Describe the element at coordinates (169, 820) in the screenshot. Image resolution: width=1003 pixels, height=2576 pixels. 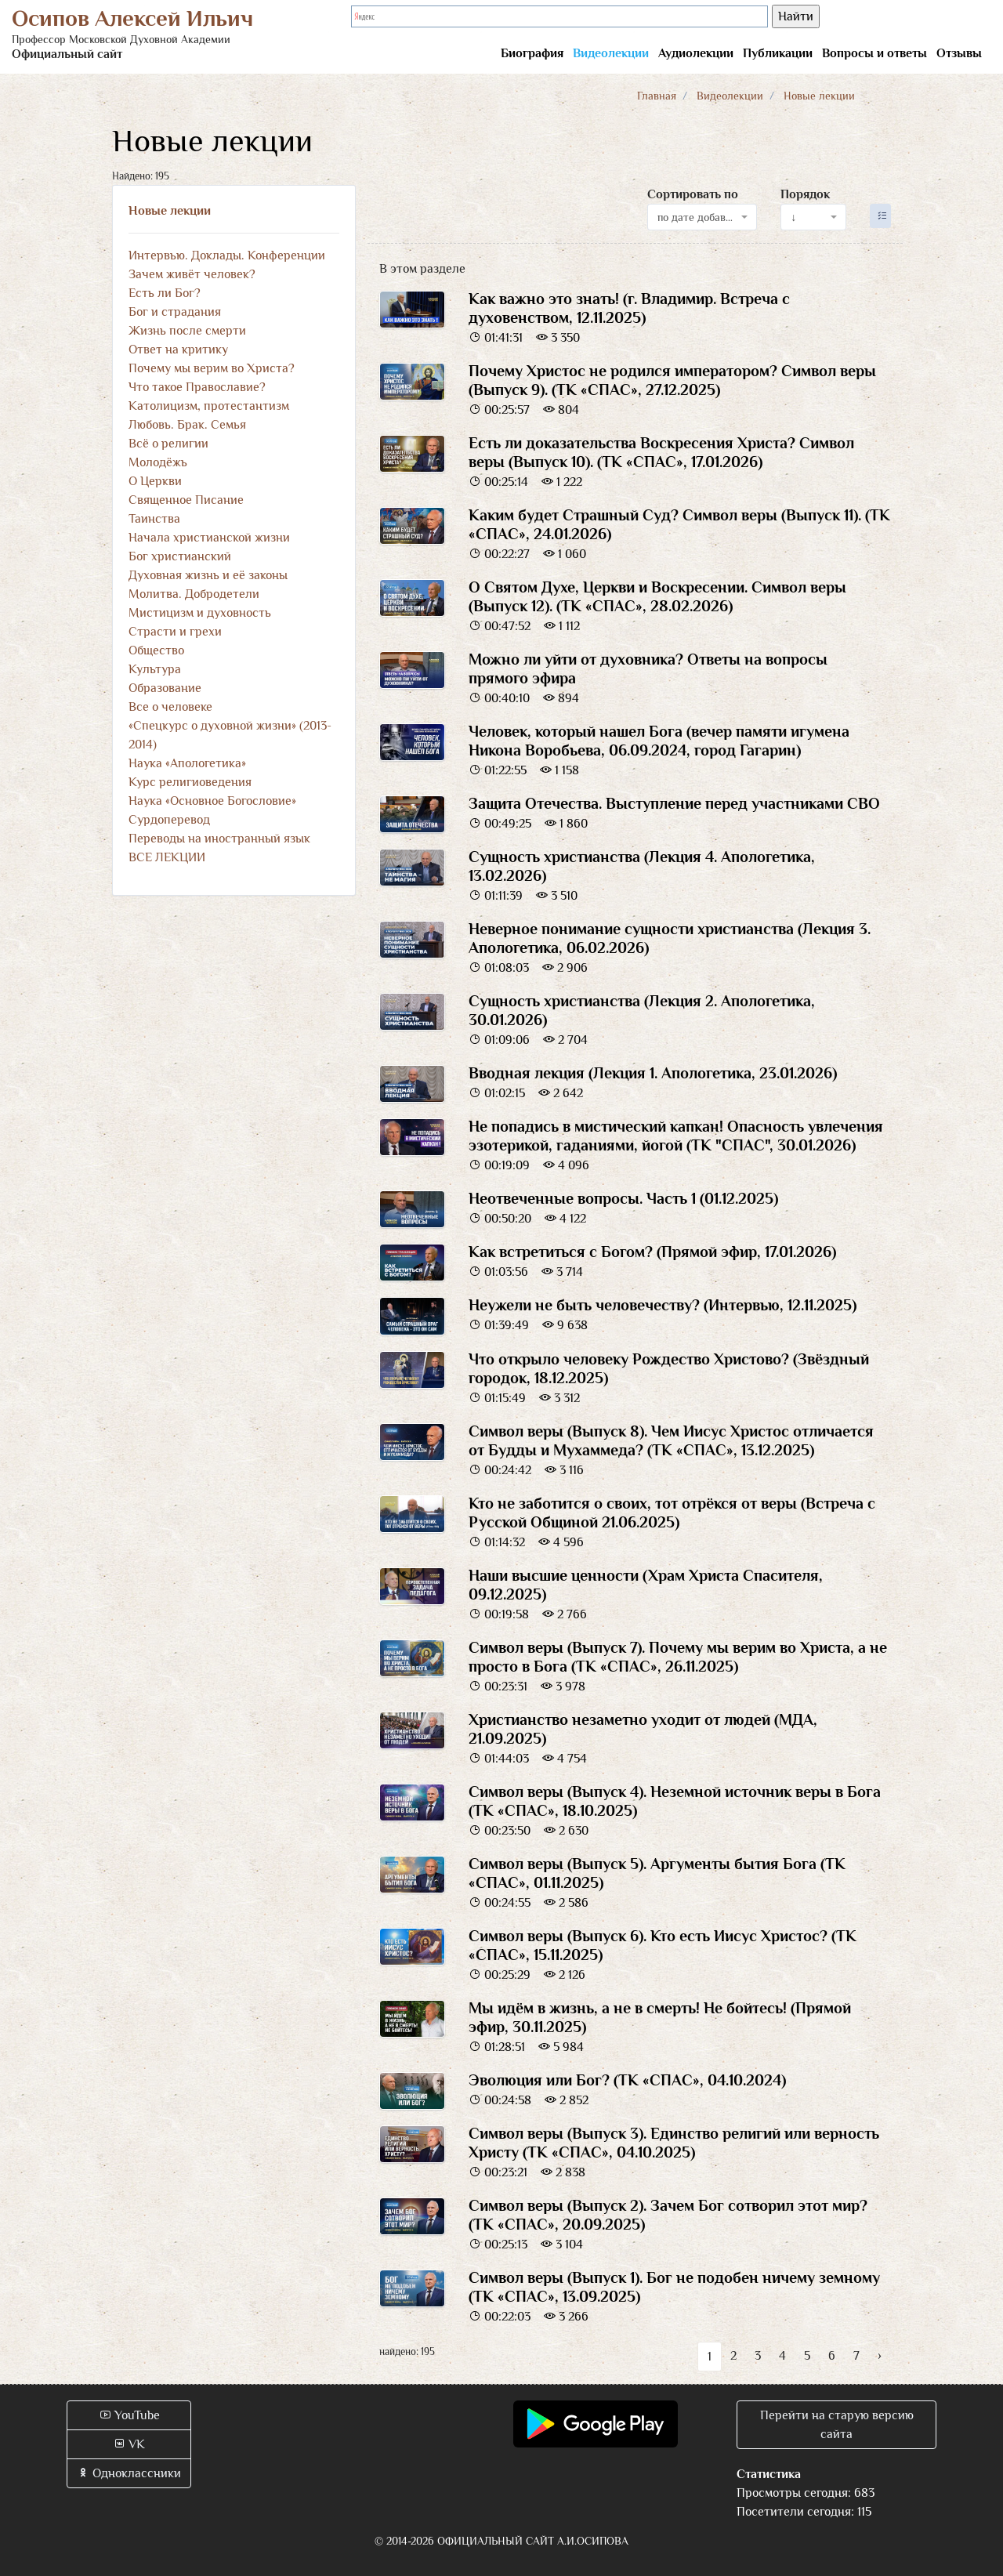
I see `Сурдоперевод` at that location.